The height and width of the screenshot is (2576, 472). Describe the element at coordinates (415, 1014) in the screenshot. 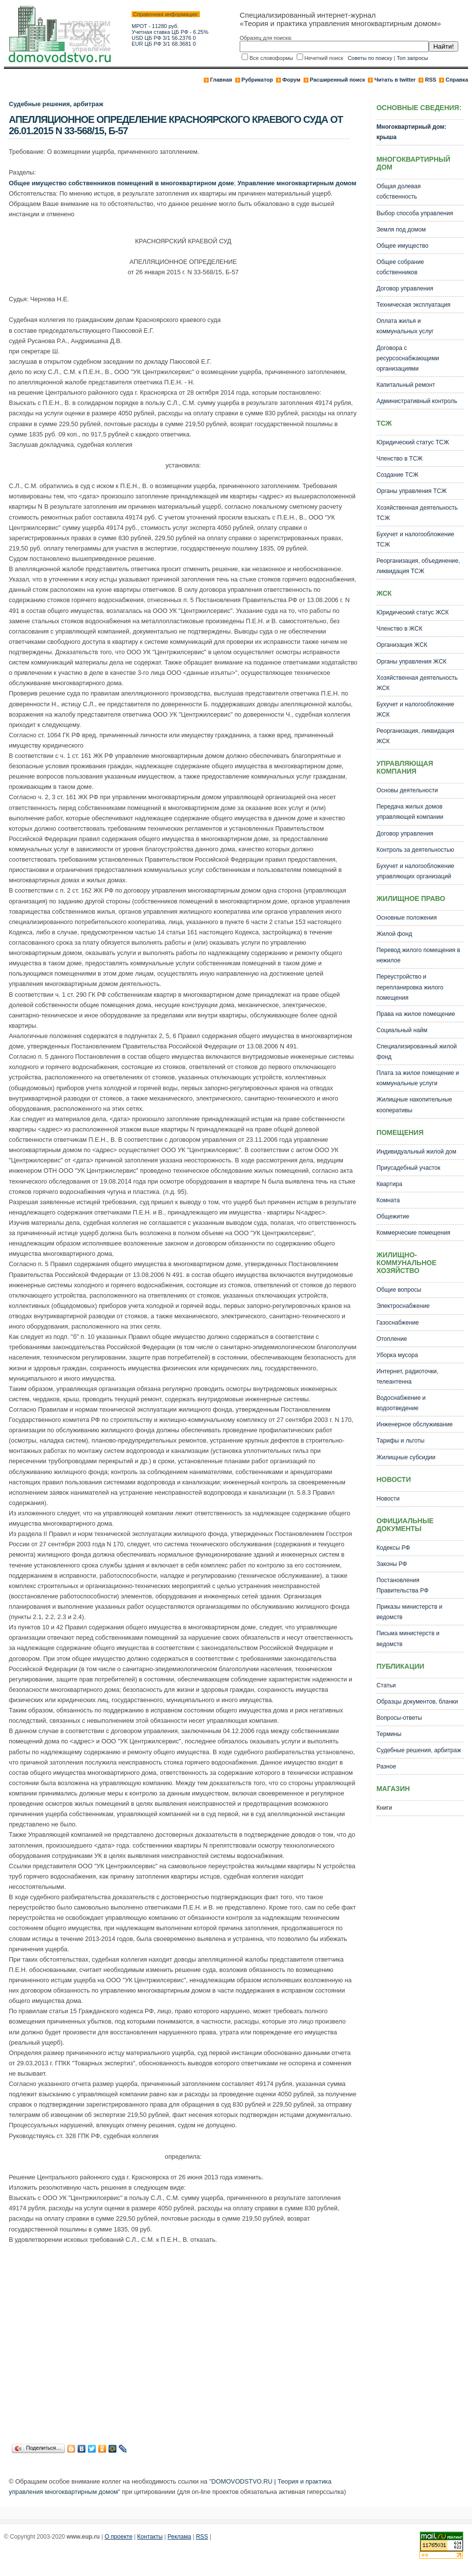

I see `Права на жилое помещение` at that location.